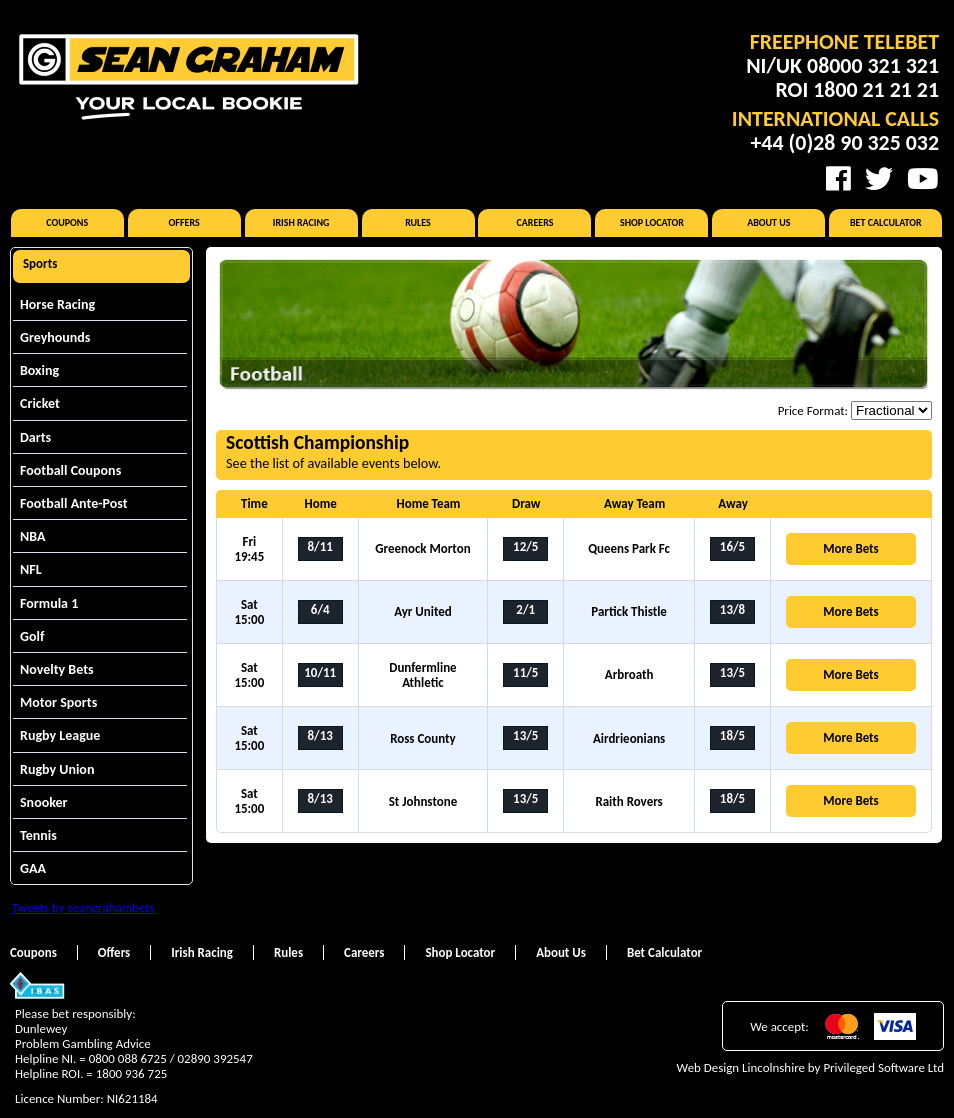 The width and height of the screenshot is (954, 1118). Describe the element at coordinates (886, 222) in the screenshot. I see `Bet Calculator` at that location.